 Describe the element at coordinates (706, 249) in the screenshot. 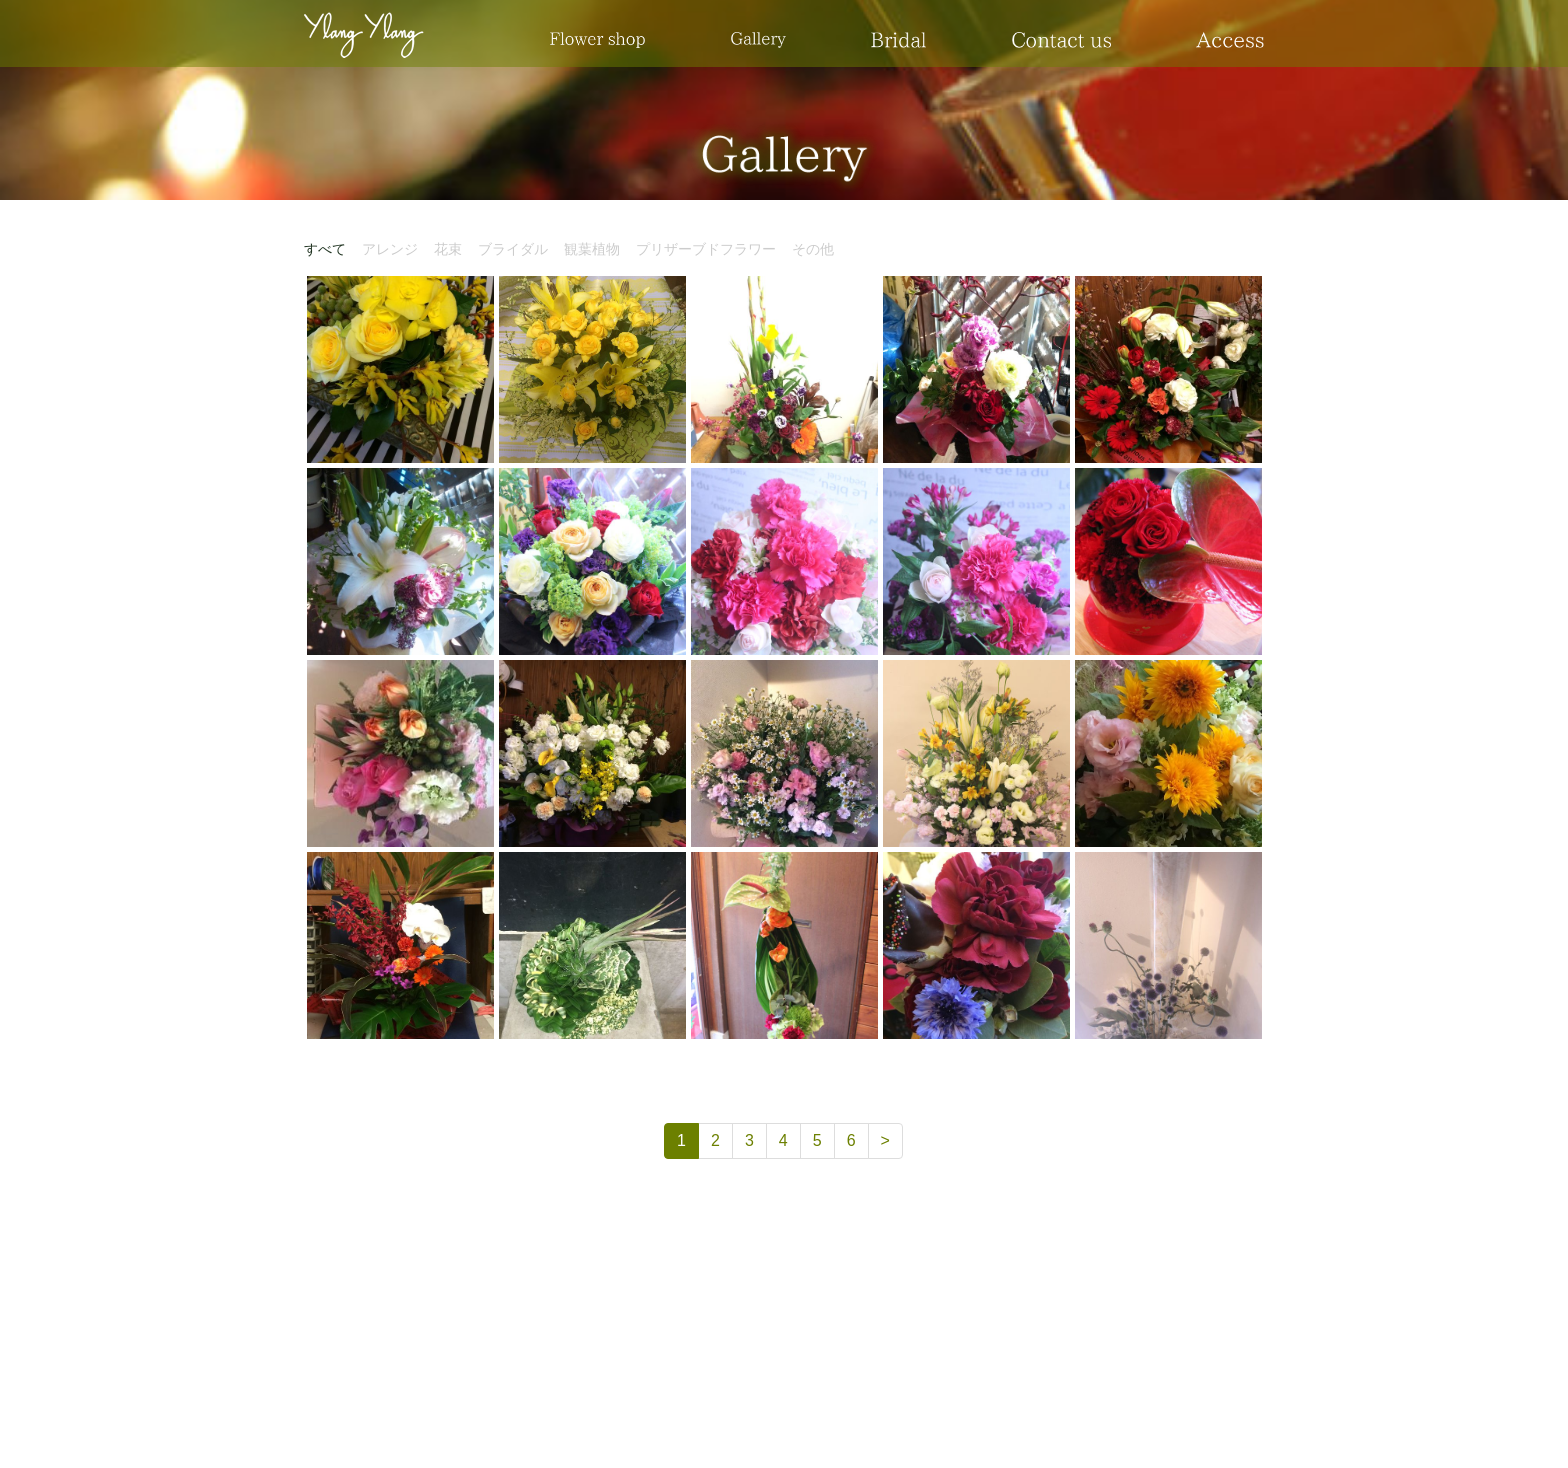

I see `プリザーブドフラワー` at that location.